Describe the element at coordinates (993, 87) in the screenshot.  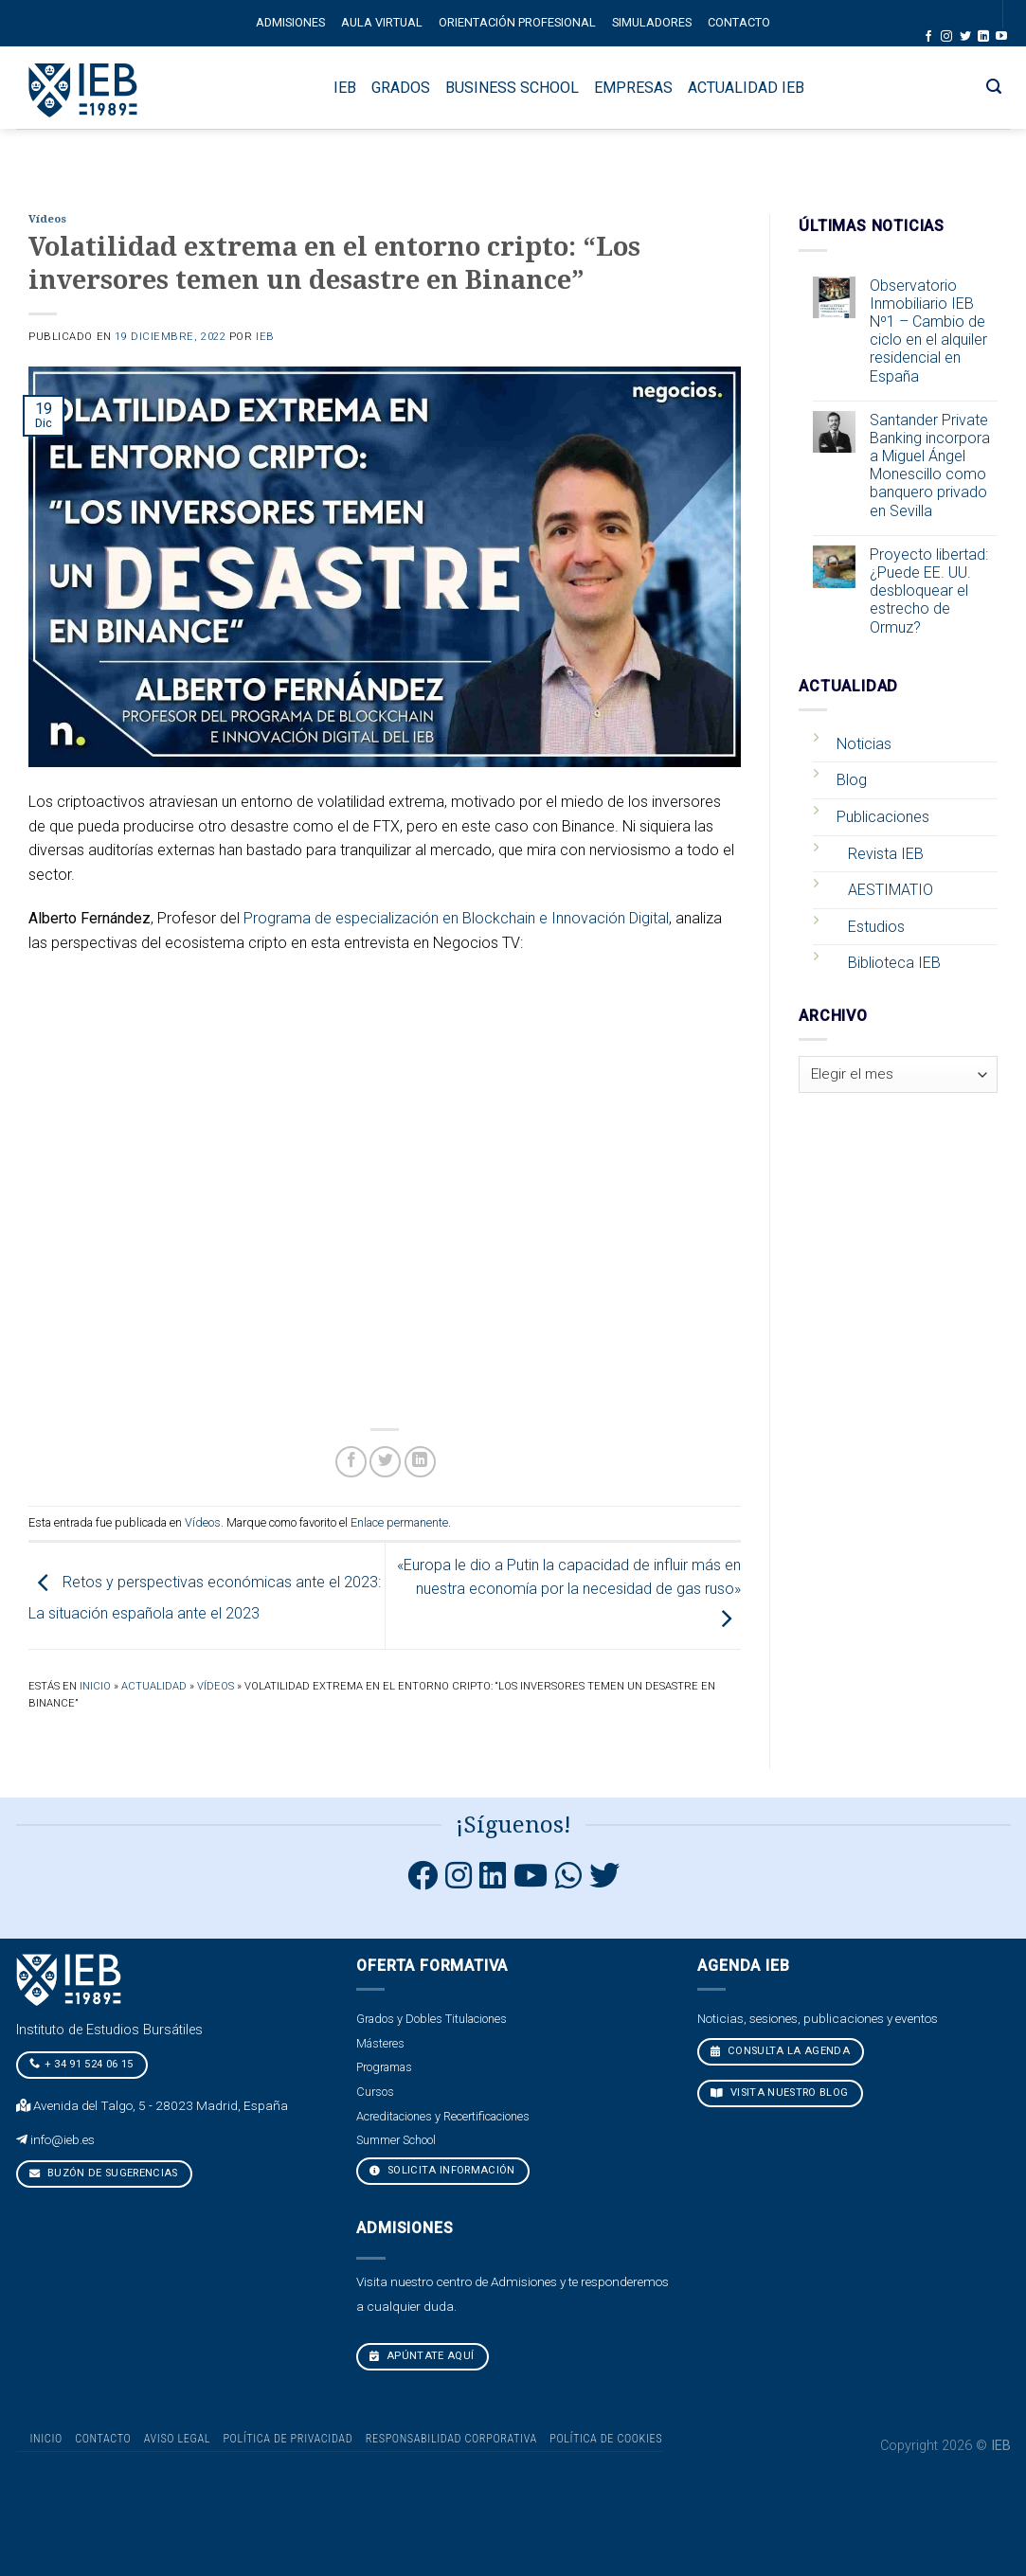
I see `[Search]` at that location.